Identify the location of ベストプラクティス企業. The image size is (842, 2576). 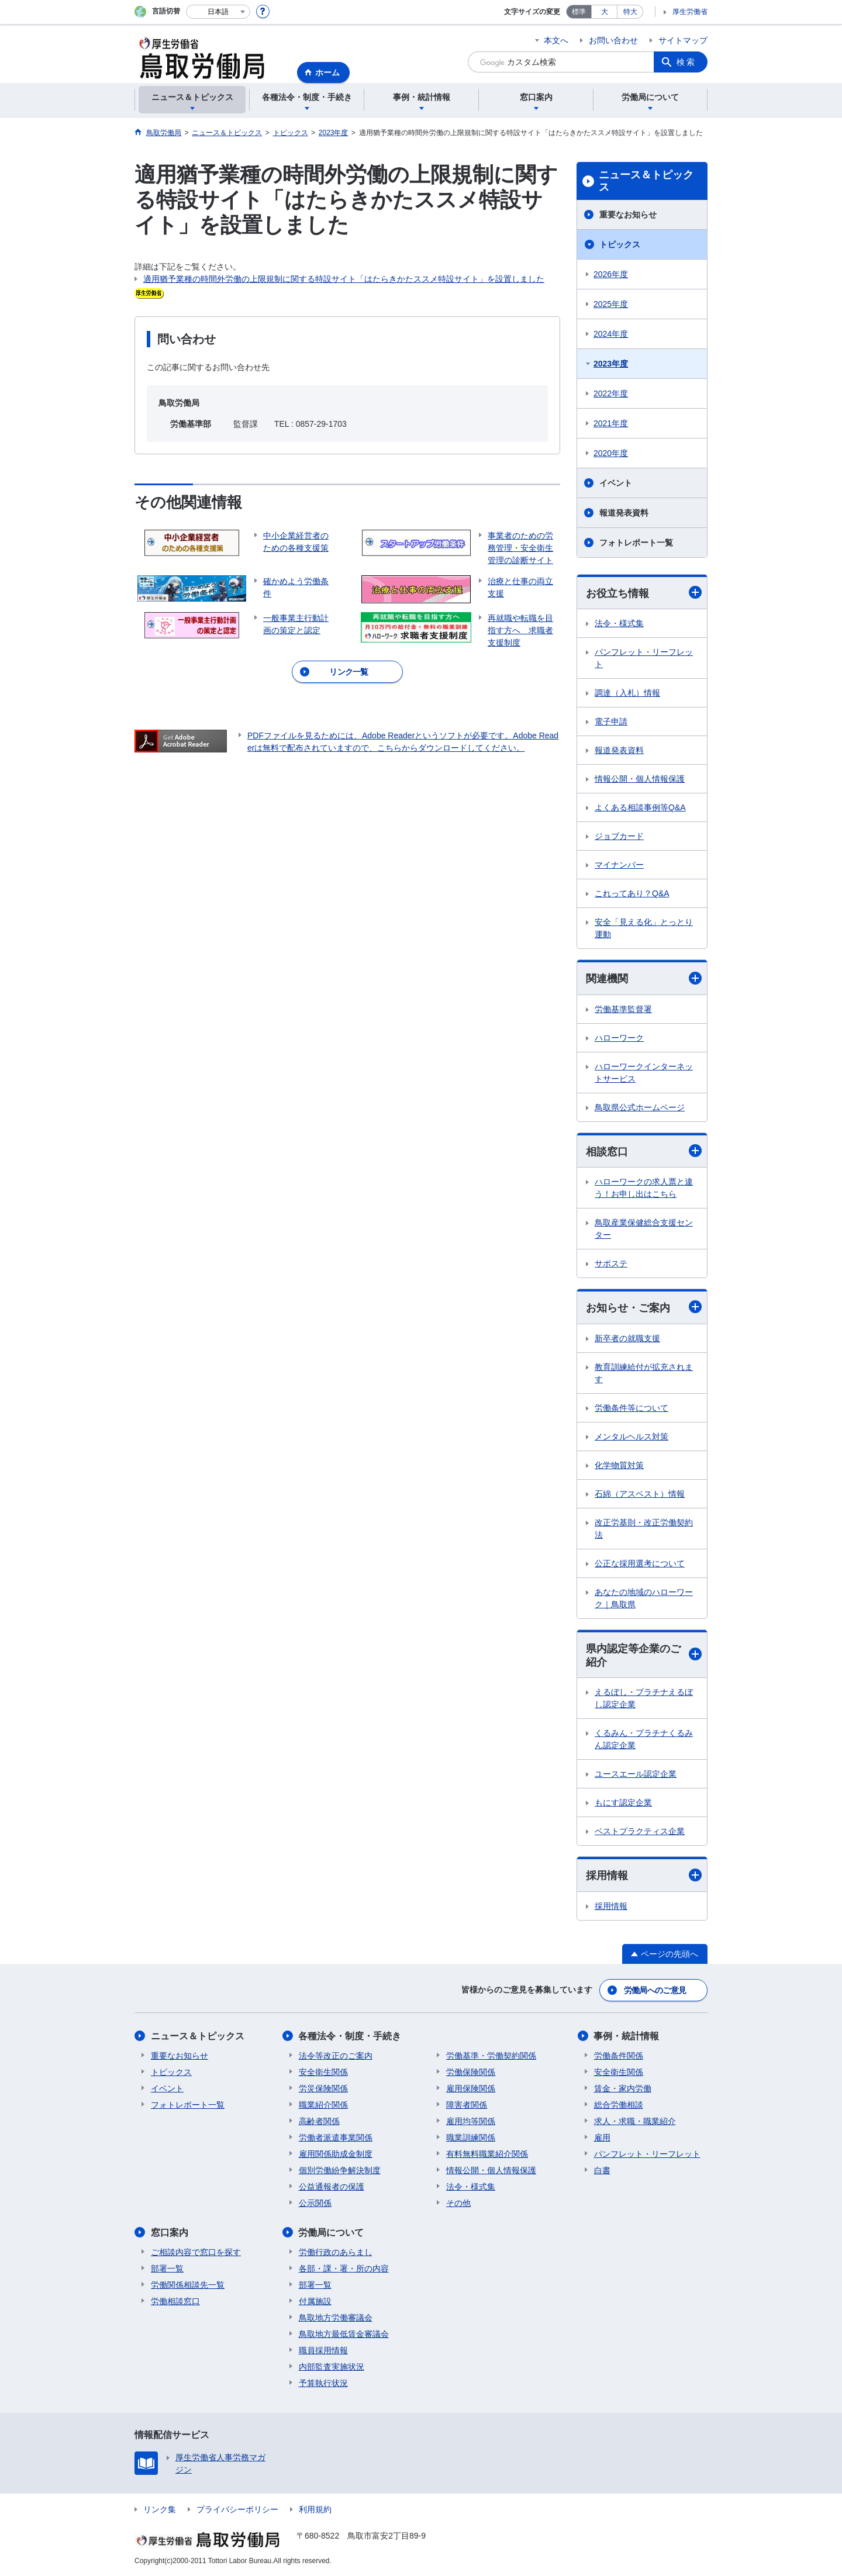
(640, 1831).